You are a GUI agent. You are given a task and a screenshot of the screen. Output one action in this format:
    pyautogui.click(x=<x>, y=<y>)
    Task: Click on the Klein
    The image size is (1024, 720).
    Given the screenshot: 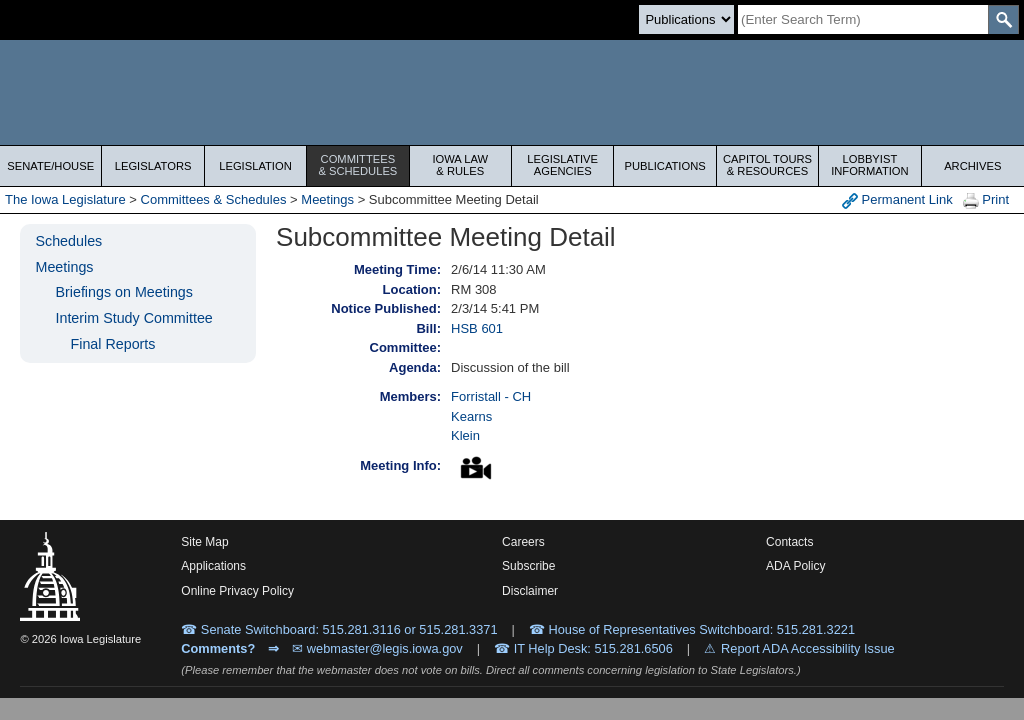 What is the action you would take?
    pyautogui.click(x=465, y=435)
    